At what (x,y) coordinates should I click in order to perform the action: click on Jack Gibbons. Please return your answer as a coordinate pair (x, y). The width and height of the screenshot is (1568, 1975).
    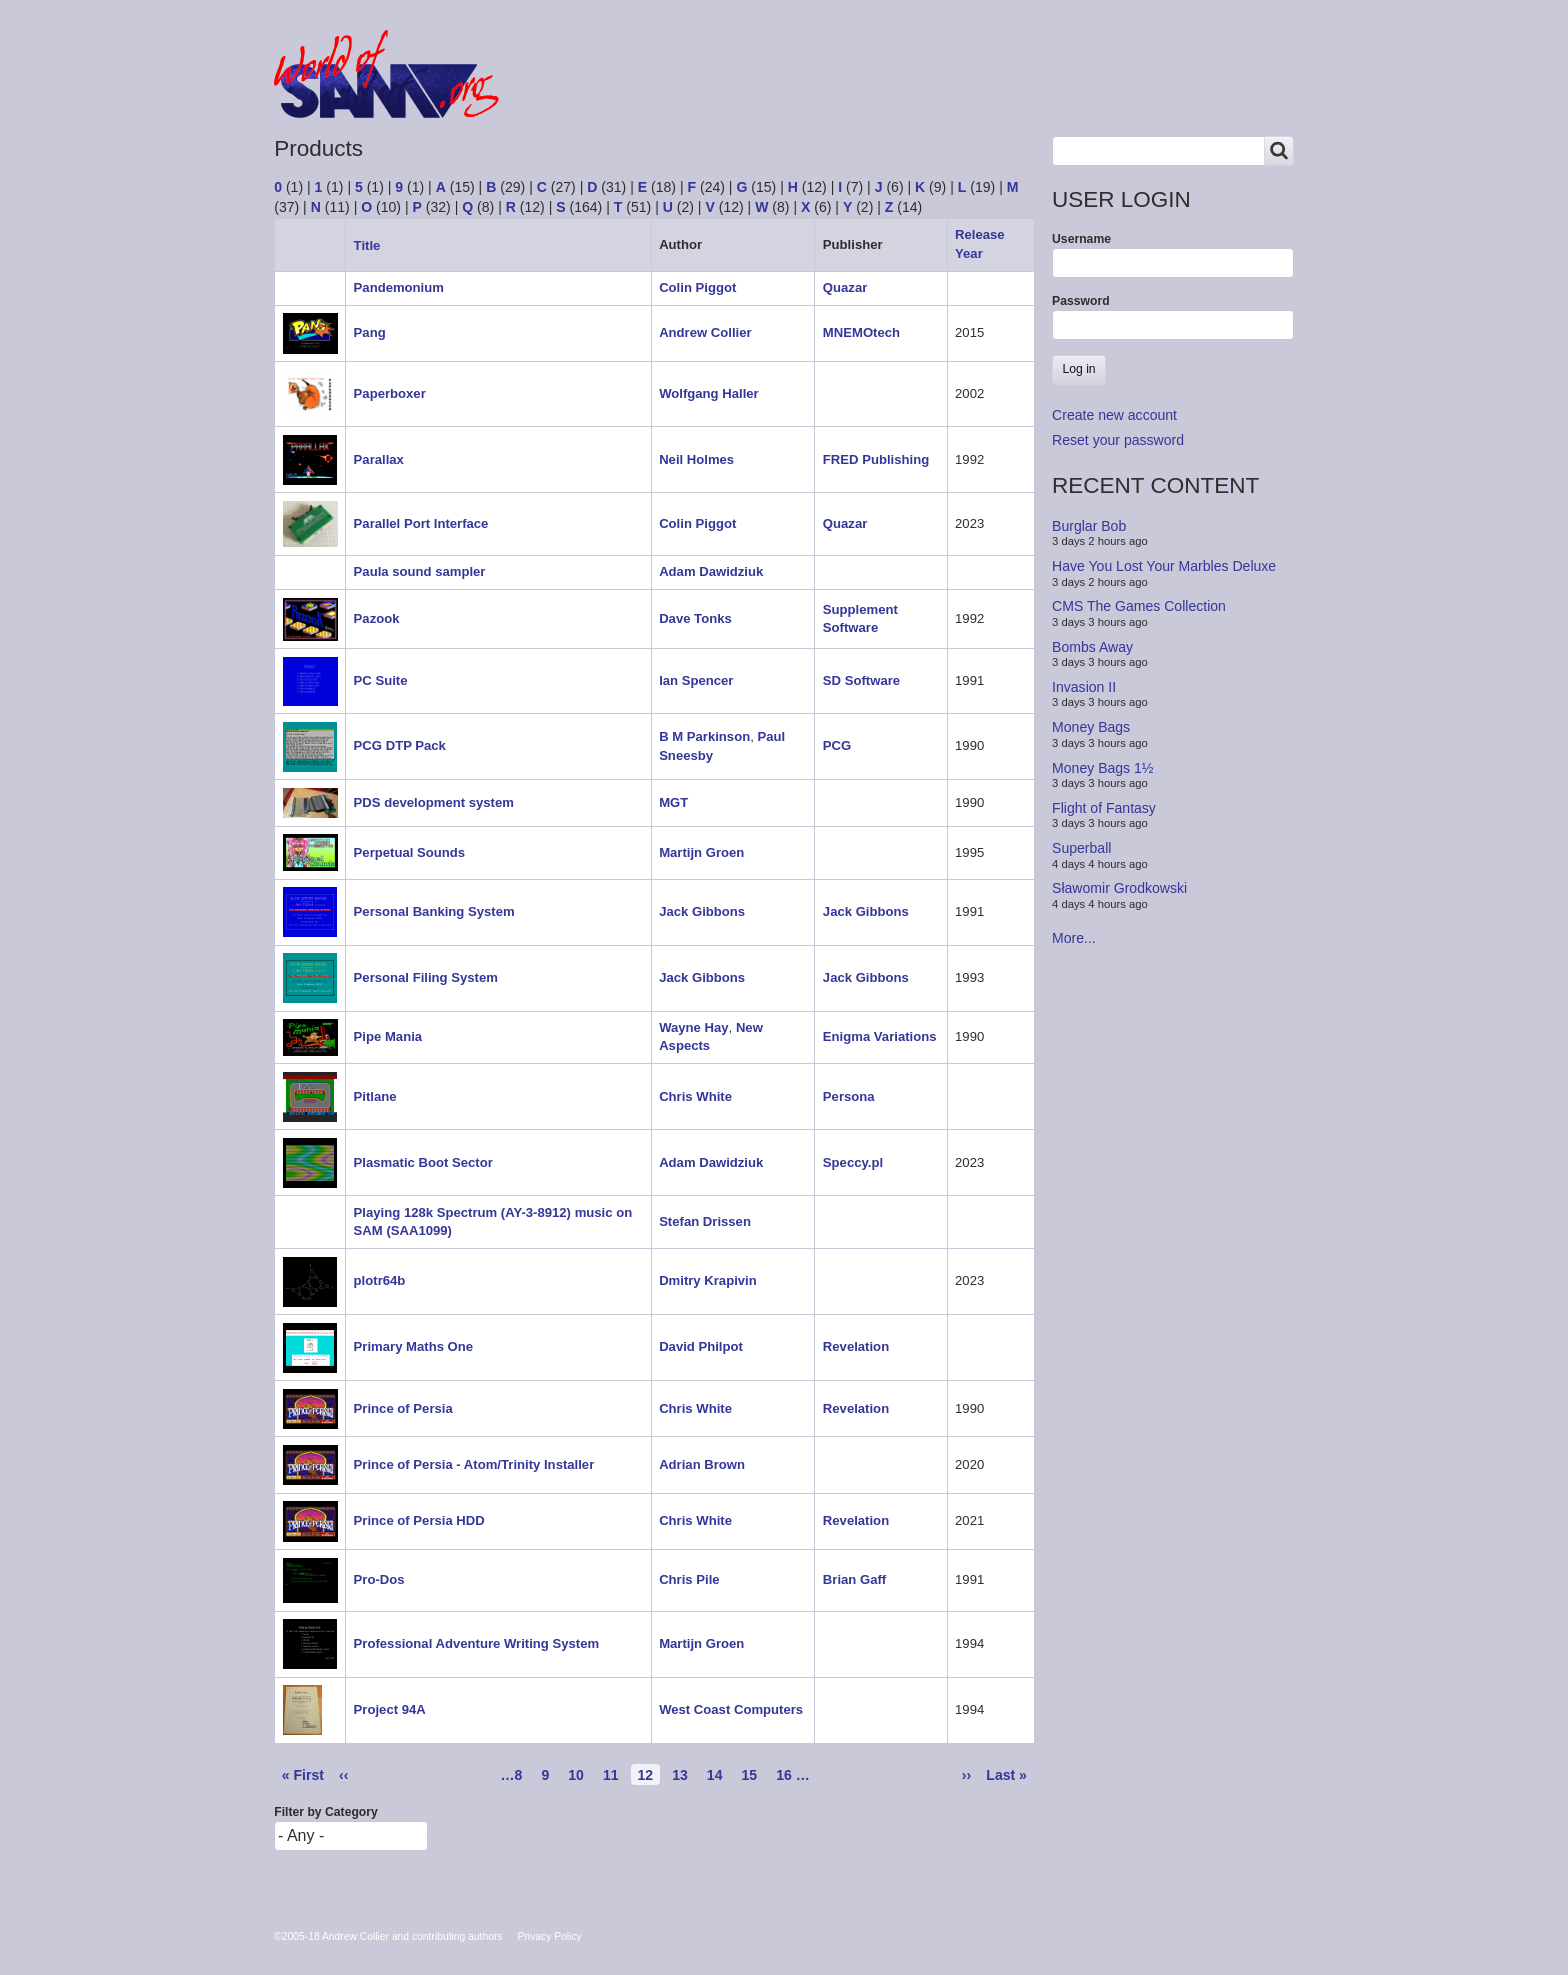
    Looking at the image, I should click on (702, 911).